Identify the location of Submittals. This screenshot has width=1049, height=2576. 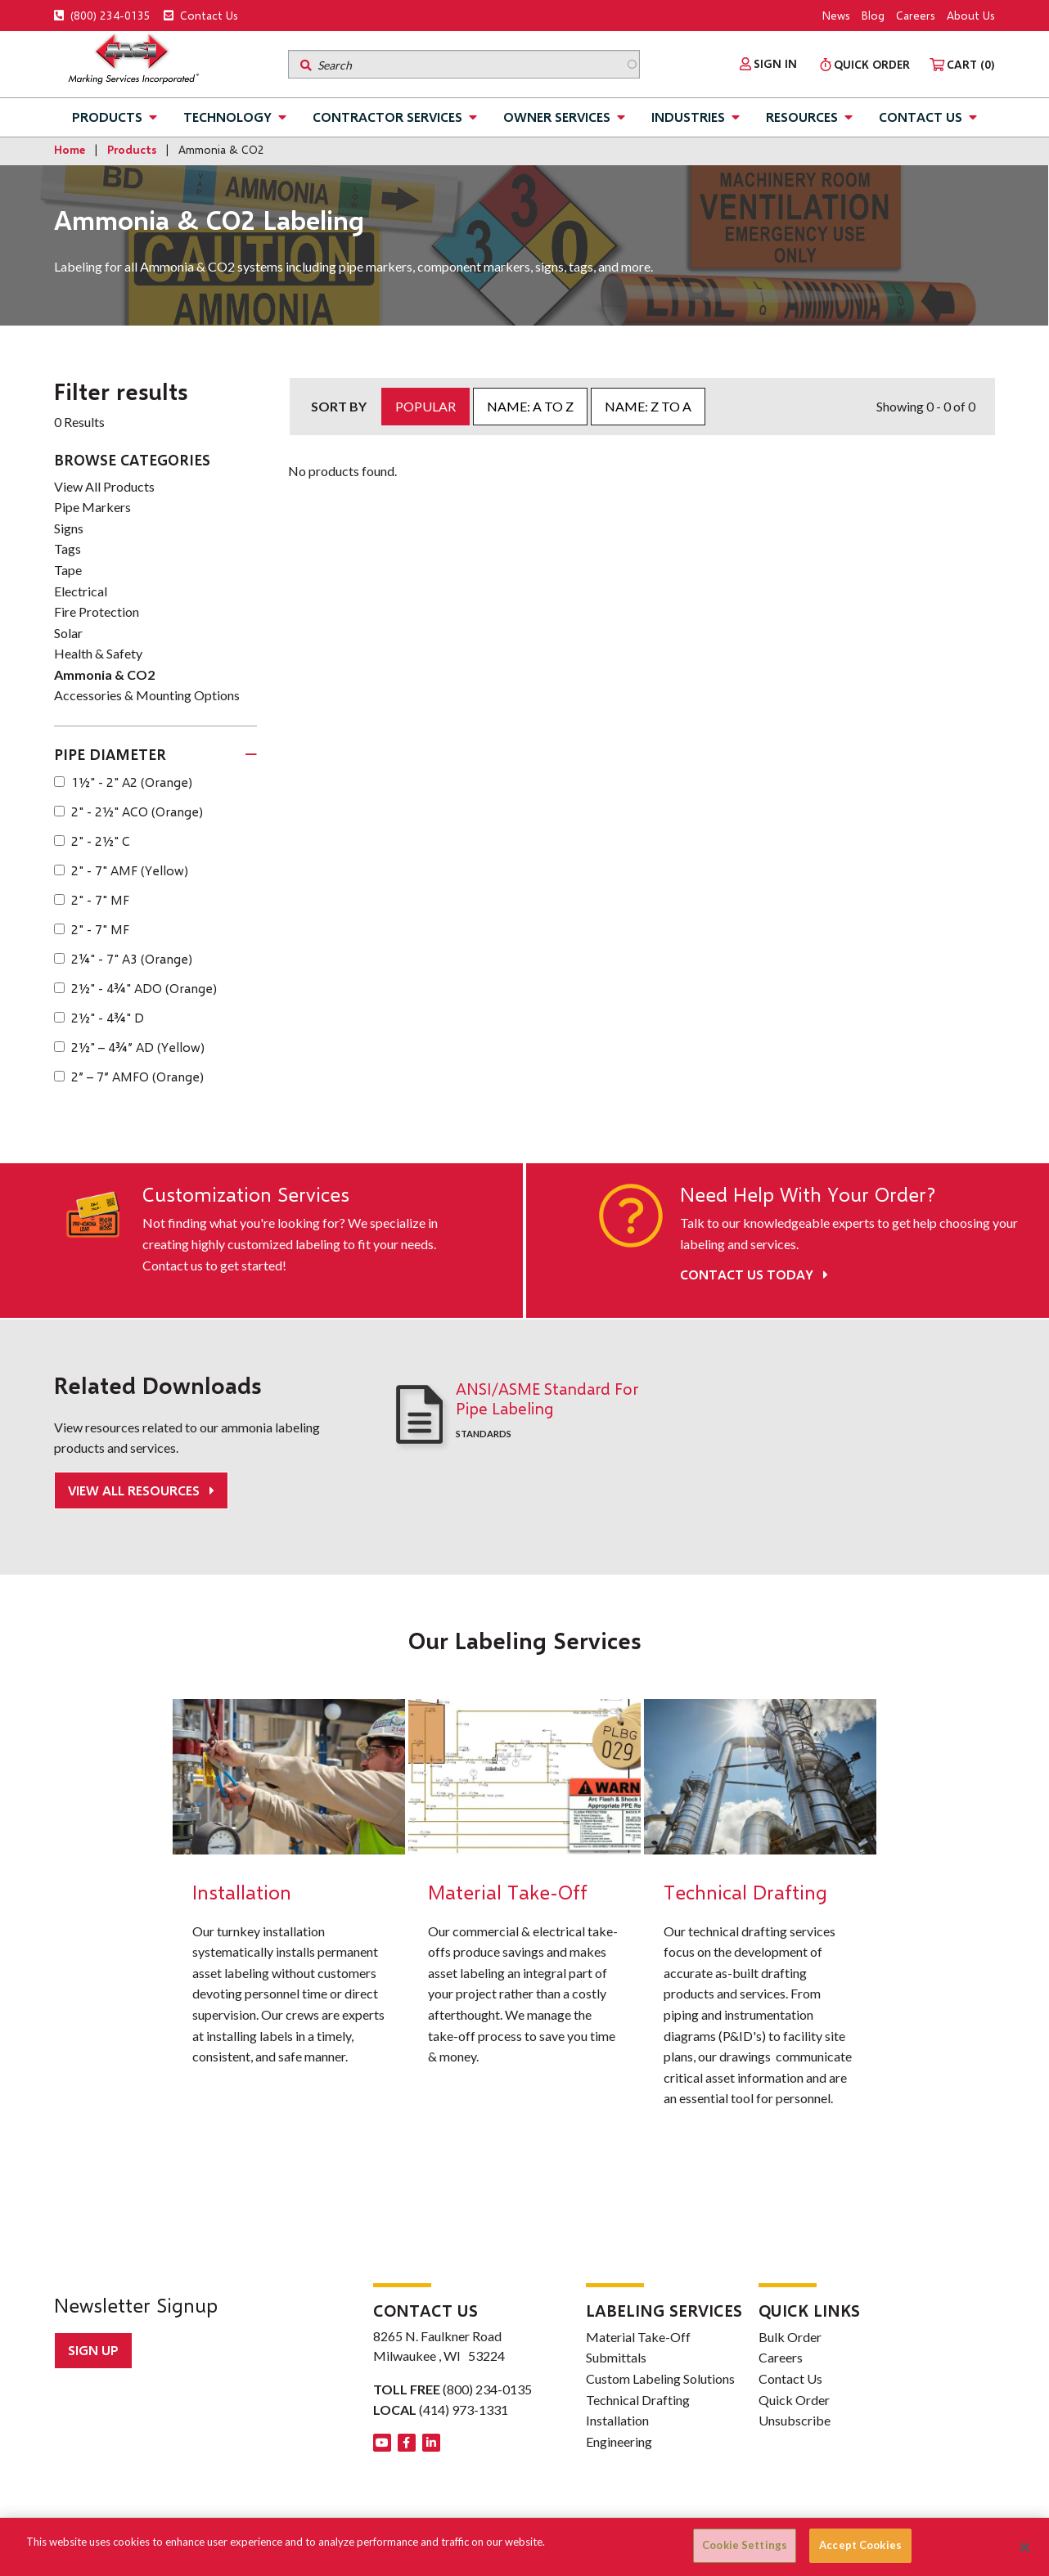
(616, 2357).